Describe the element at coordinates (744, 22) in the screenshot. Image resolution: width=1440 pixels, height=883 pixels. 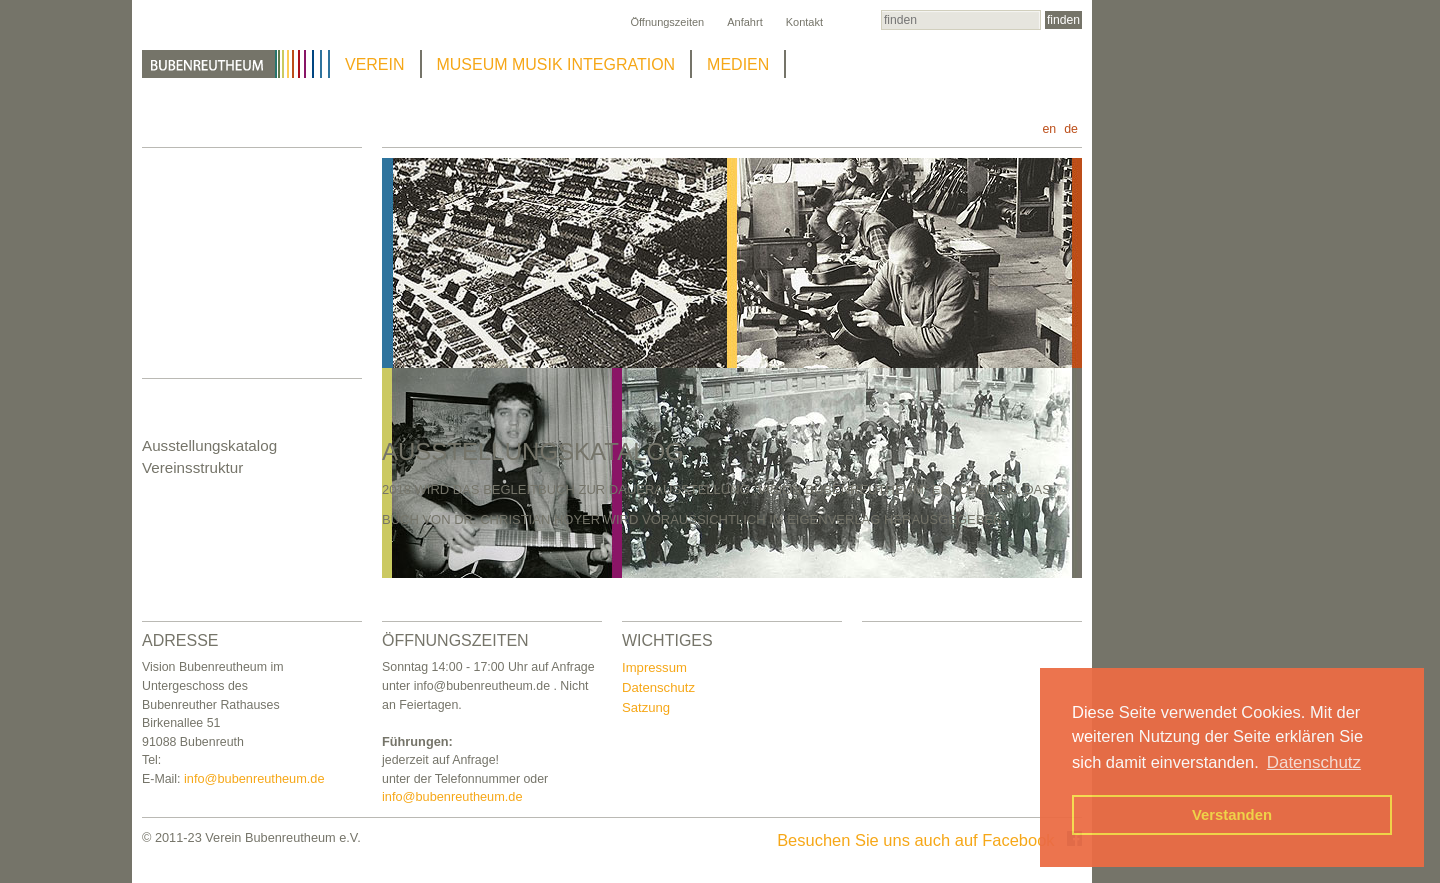
I see `Anfahrt` at that location.